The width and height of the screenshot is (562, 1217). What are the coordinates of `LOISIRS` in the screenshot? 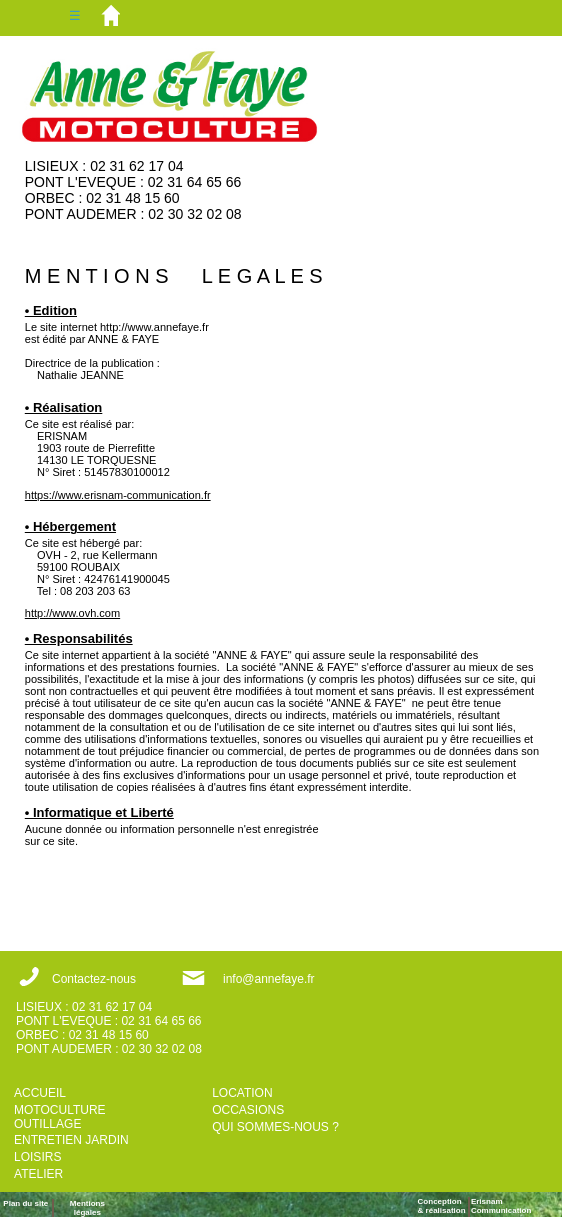 It's located at (37, 1157).